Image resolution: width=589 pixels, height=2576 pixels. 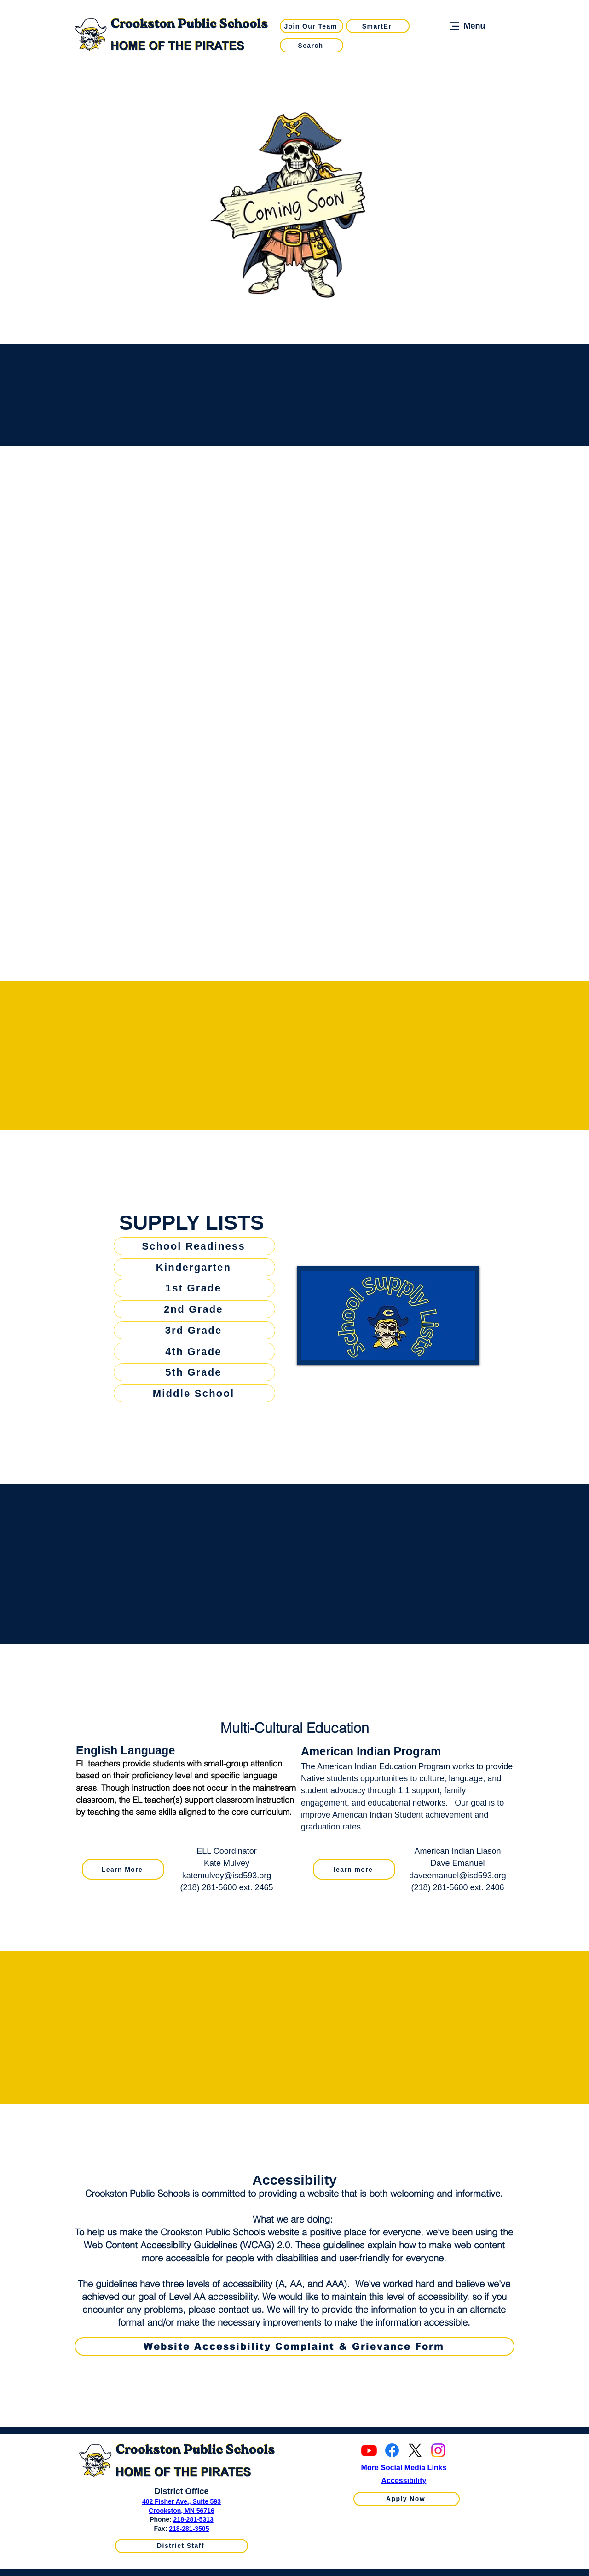 I want to click on [Website Accessibility Complaint & Grievance Form], so click(x=294, y=2346).